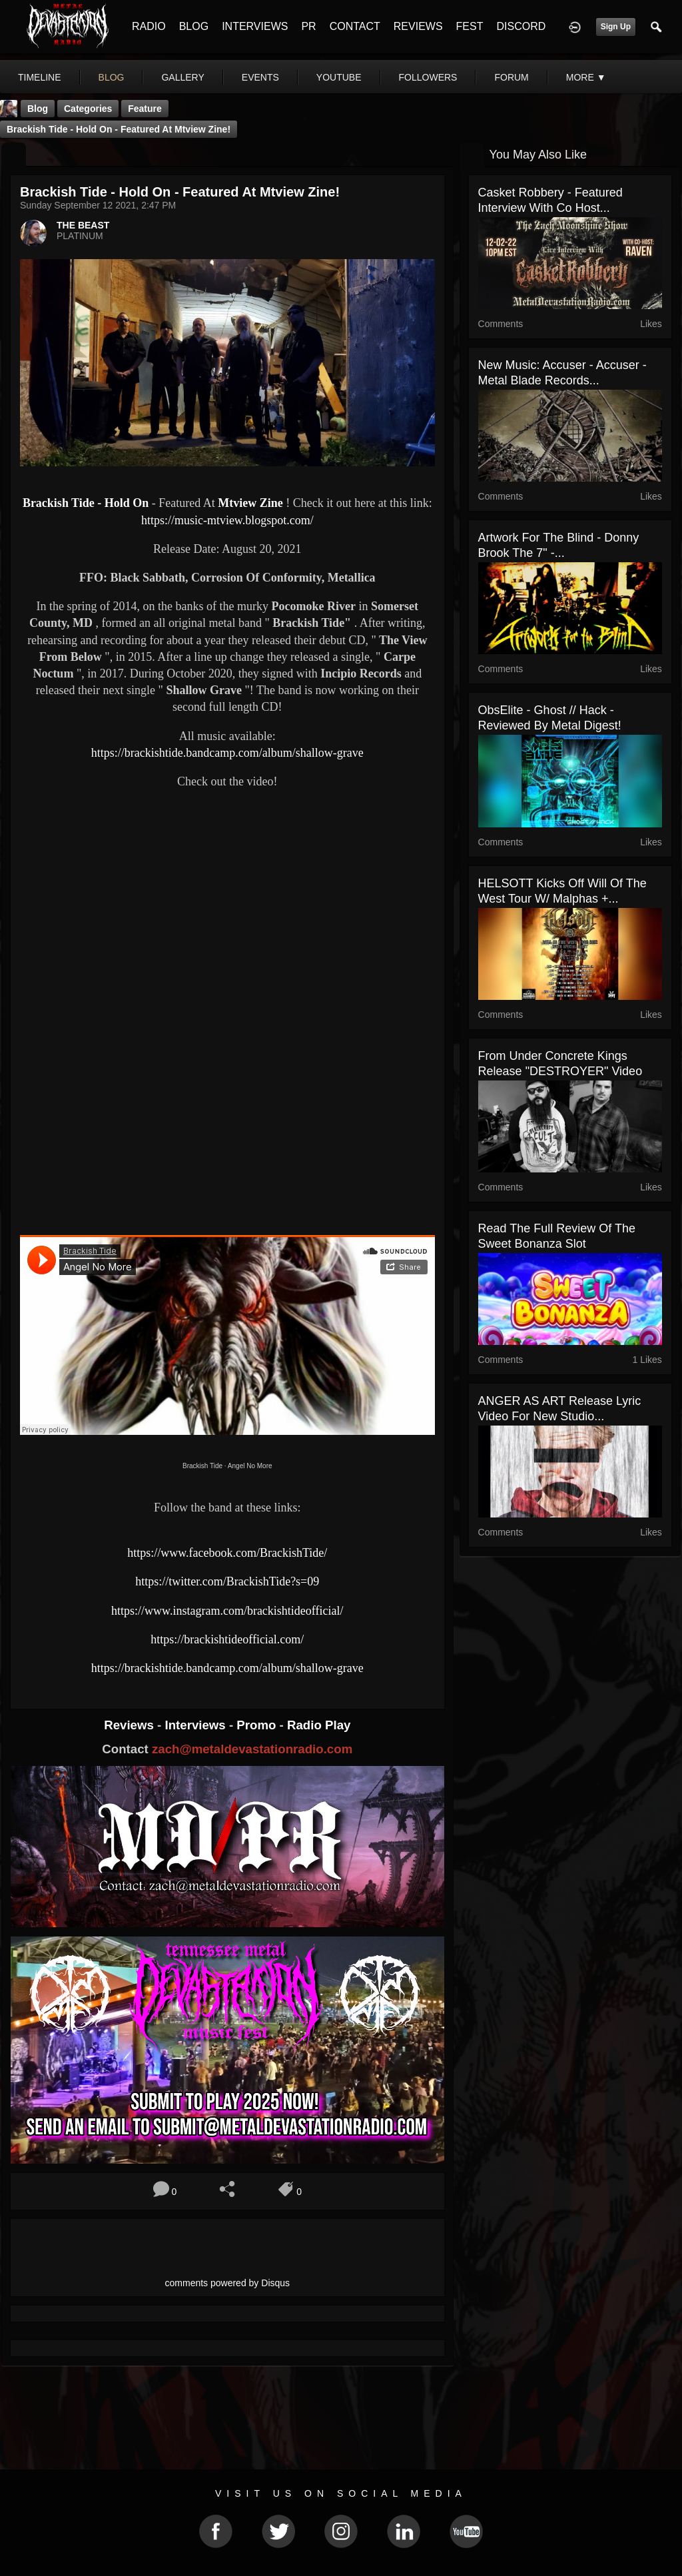  I want to click on Interviews, so click(196, 1725).